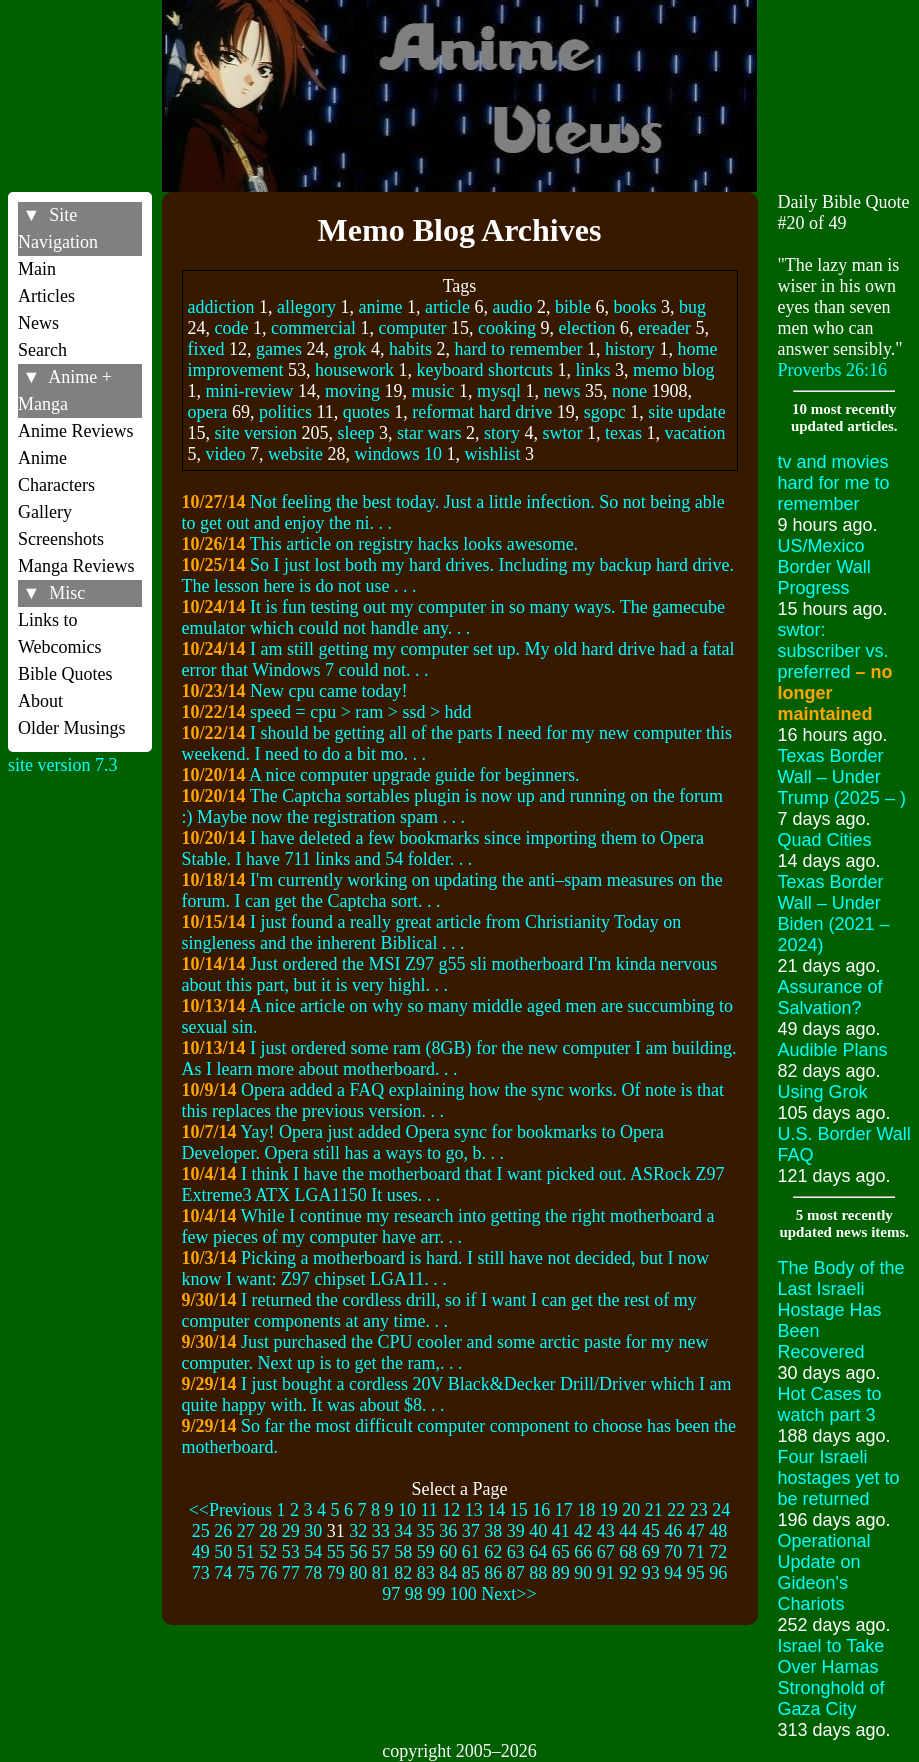 This screenshot has height=1762, width=919. I want to click on 50, so click(223, 1552).